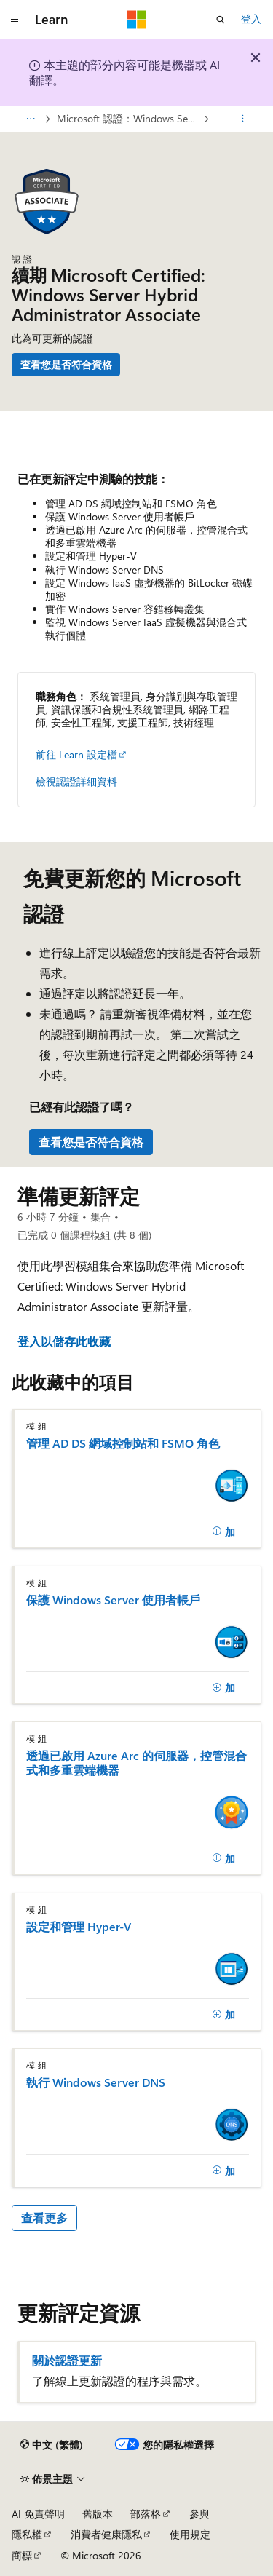 This screenshot has height=2576, width=273. Describe the element at coordinates (38, 2514) in the screenshot. I see `AI 免責聲明` at that location.